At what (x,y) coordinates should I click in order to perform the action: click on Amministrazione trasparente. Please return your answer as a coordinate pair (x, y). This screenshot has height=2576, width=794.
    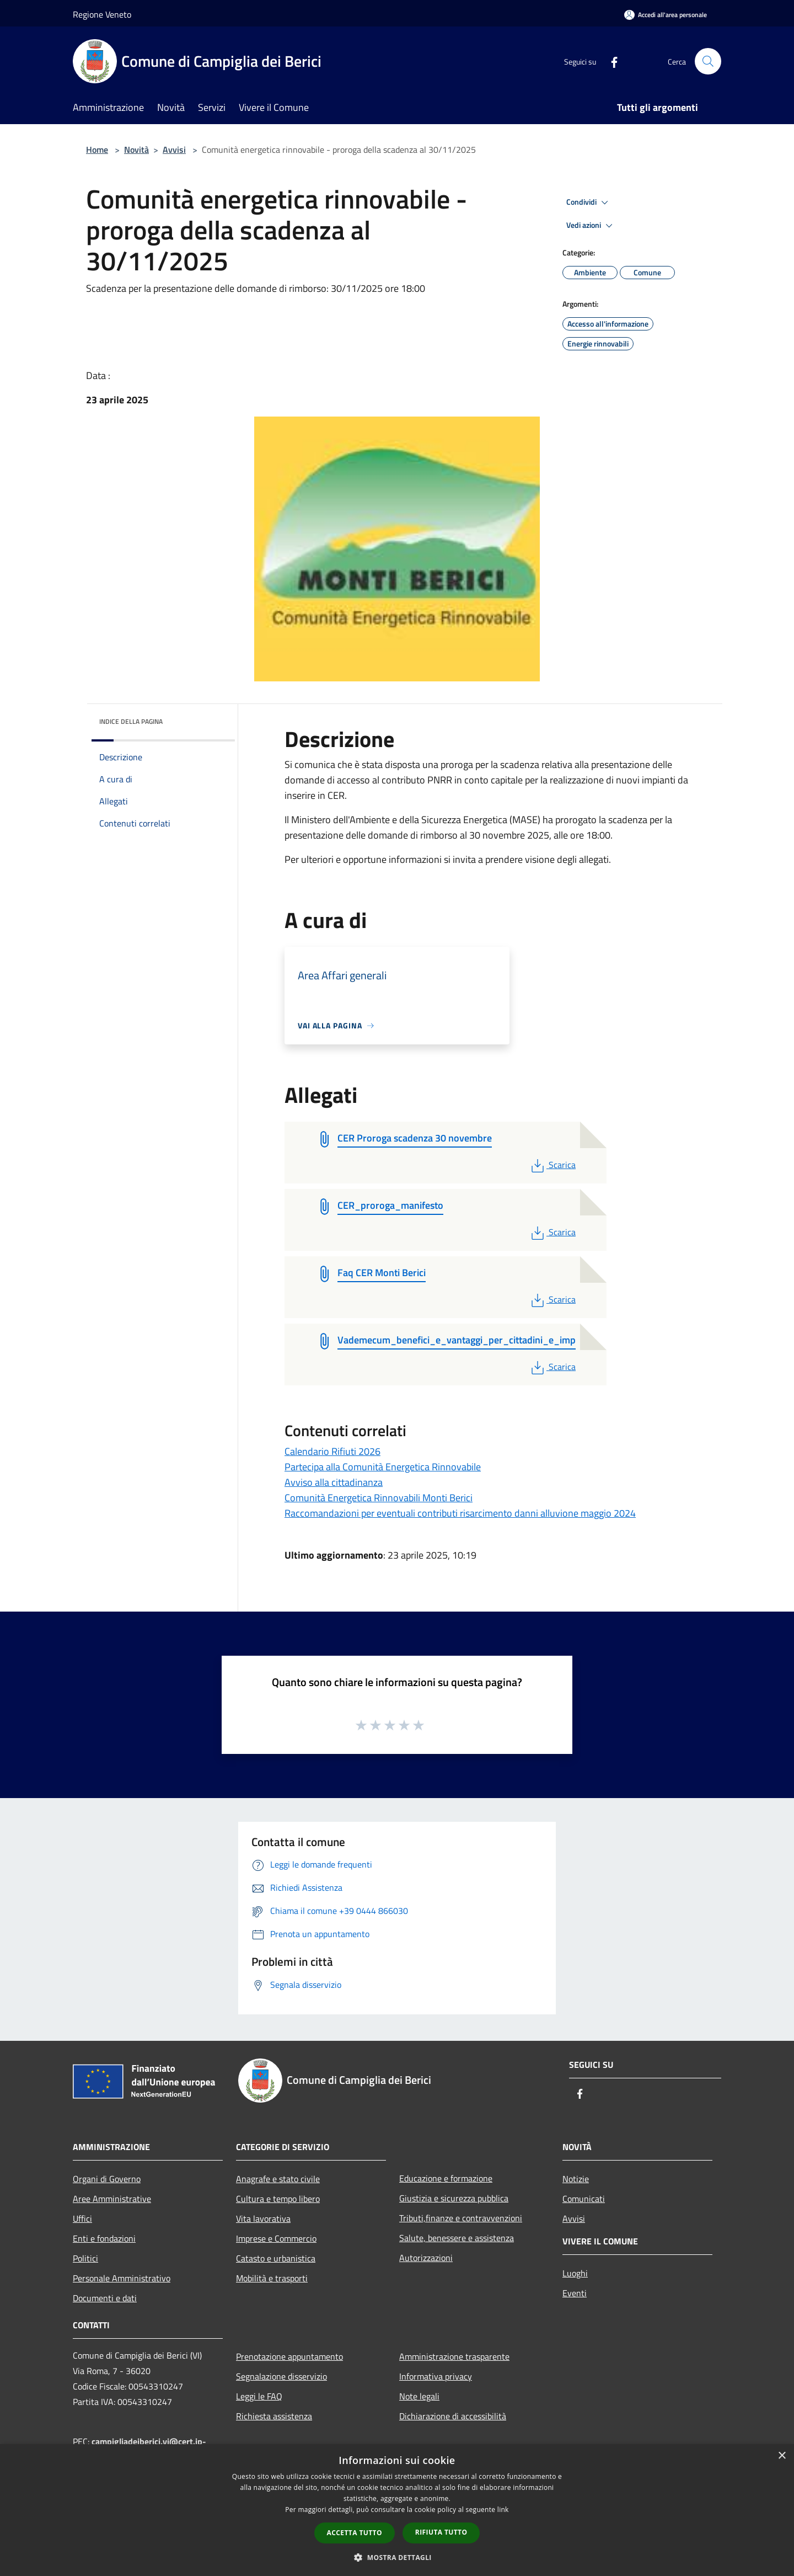
    Looking at the image, I should click on (454, 2356).